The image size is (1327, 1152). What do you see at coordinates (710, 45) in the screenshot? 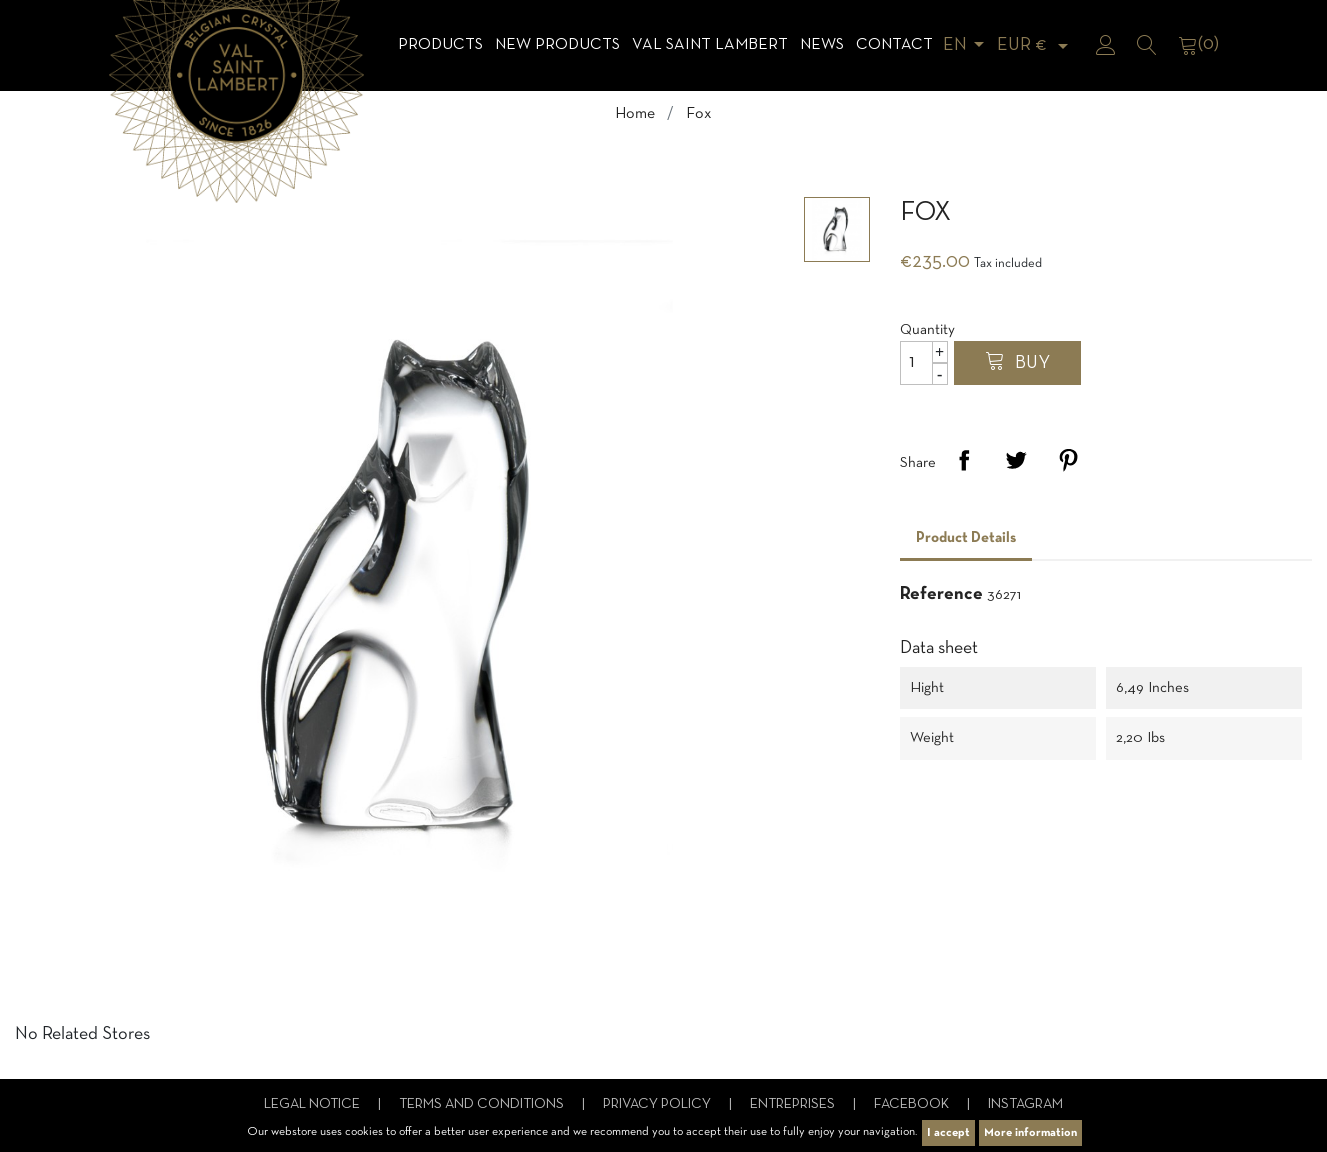
I see `Val Saint Lambert` at bounding box center [710, 45].